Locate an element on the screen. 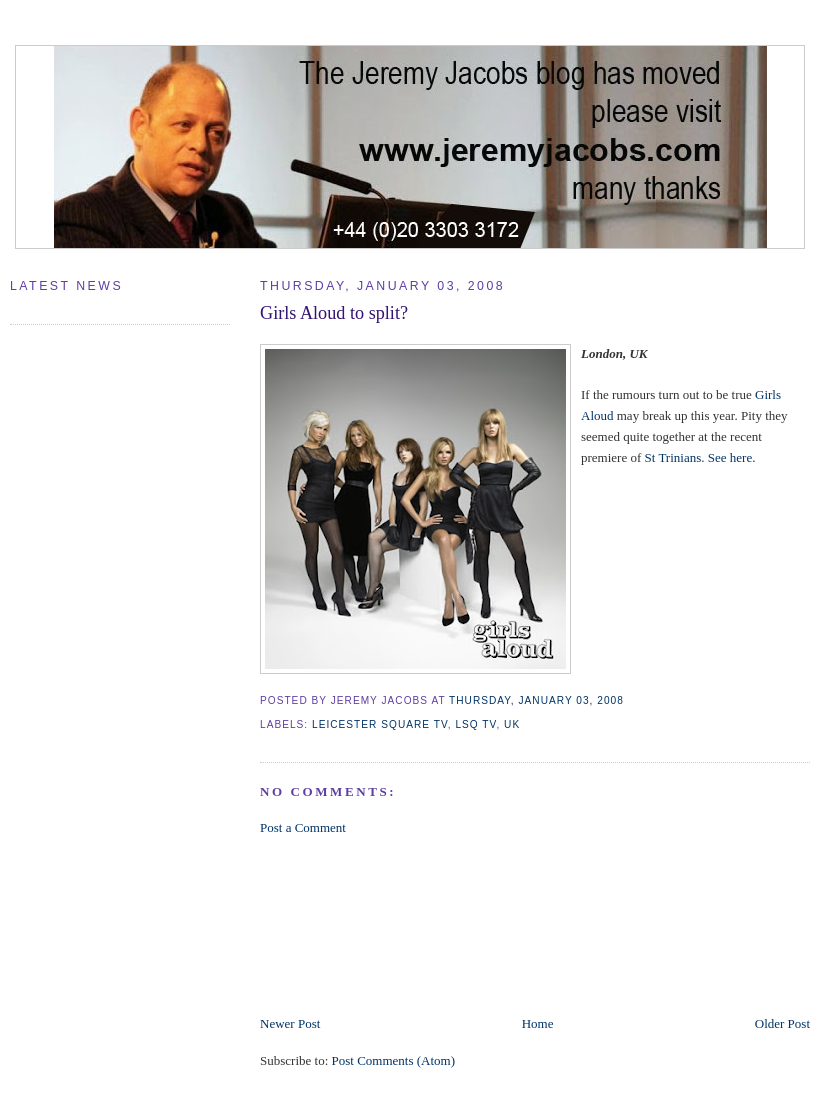 The image size is (820, 1117). Post Comments (Atom) is located at coordinates (394, 1060).